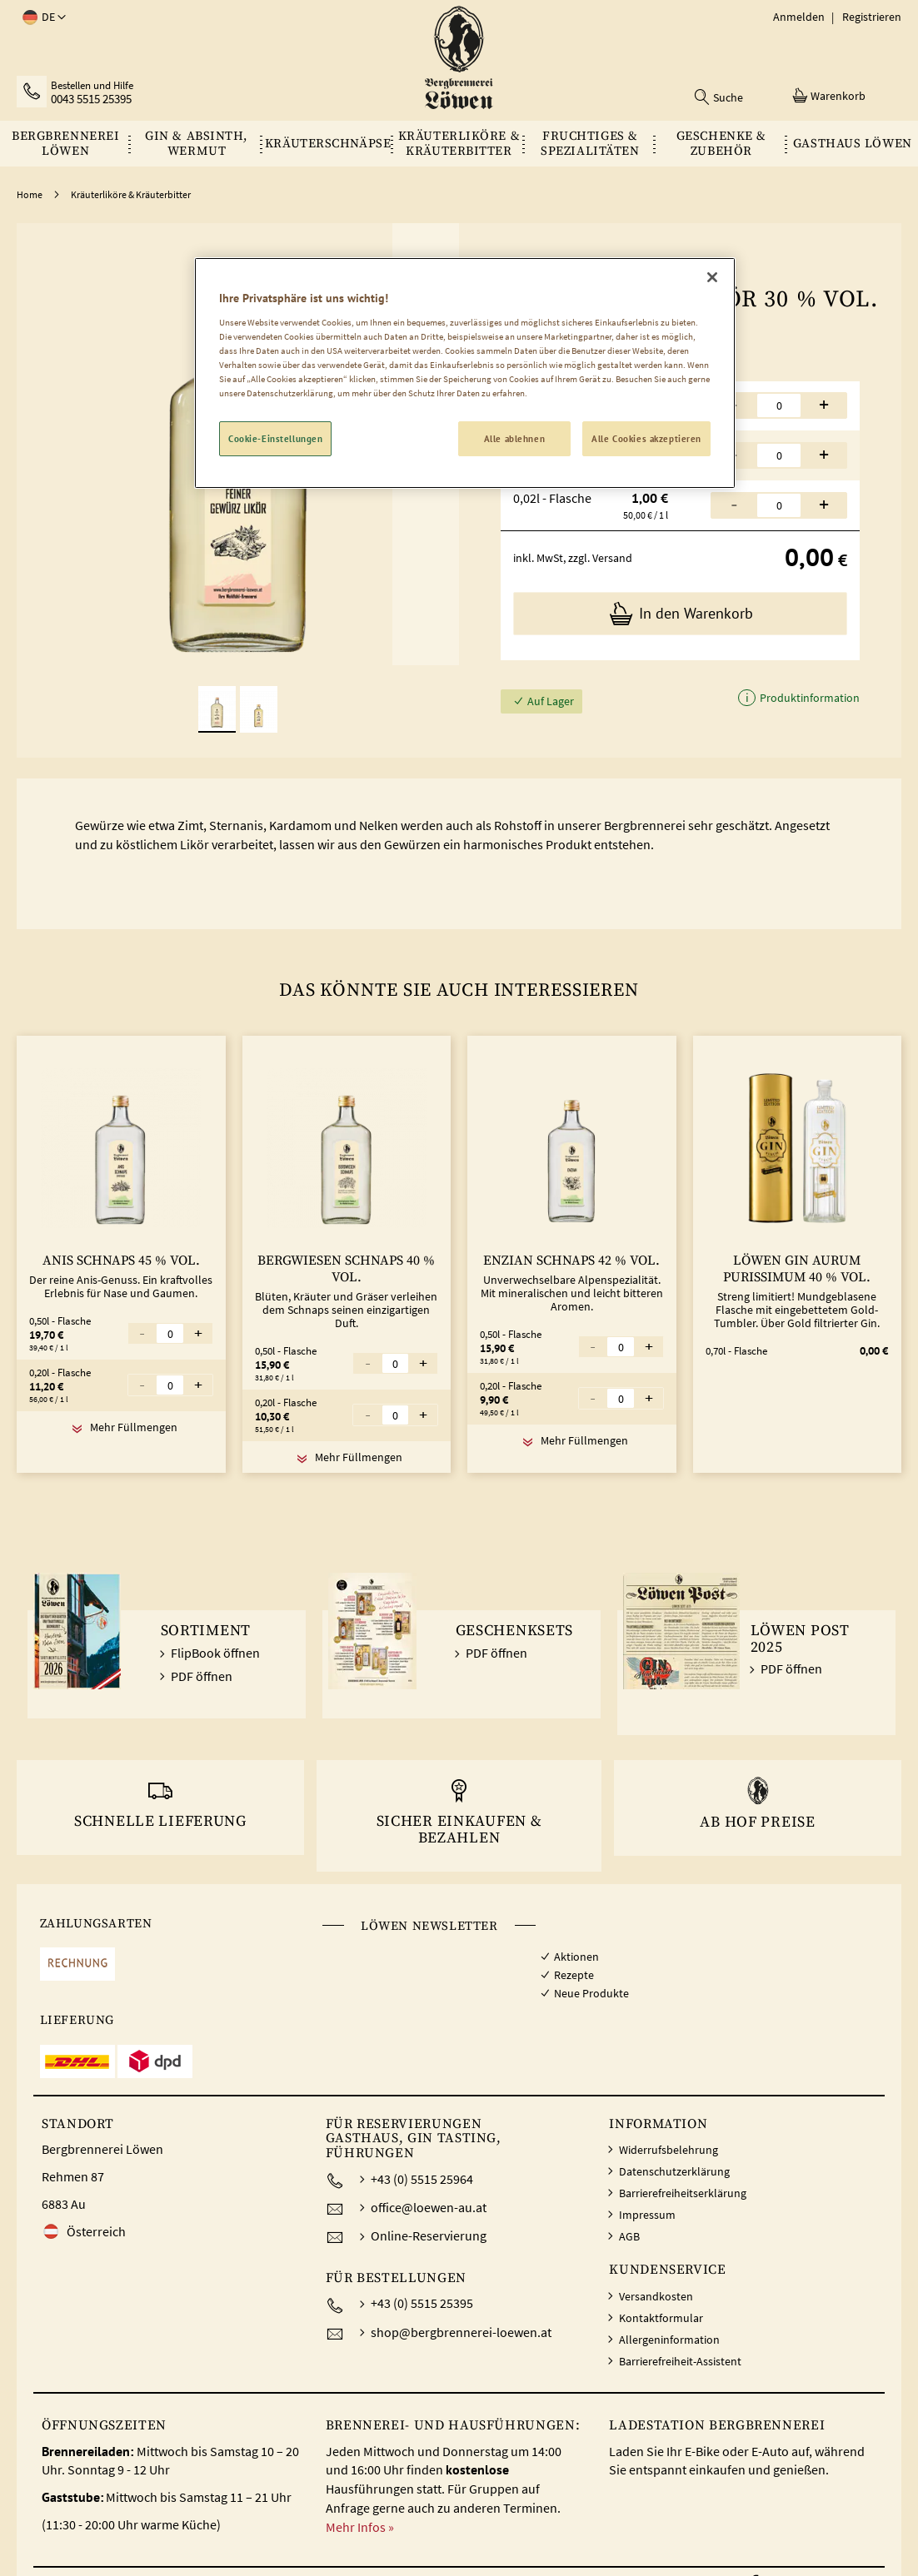  I want to click on 0043 5515 25395, so click(91, 99).